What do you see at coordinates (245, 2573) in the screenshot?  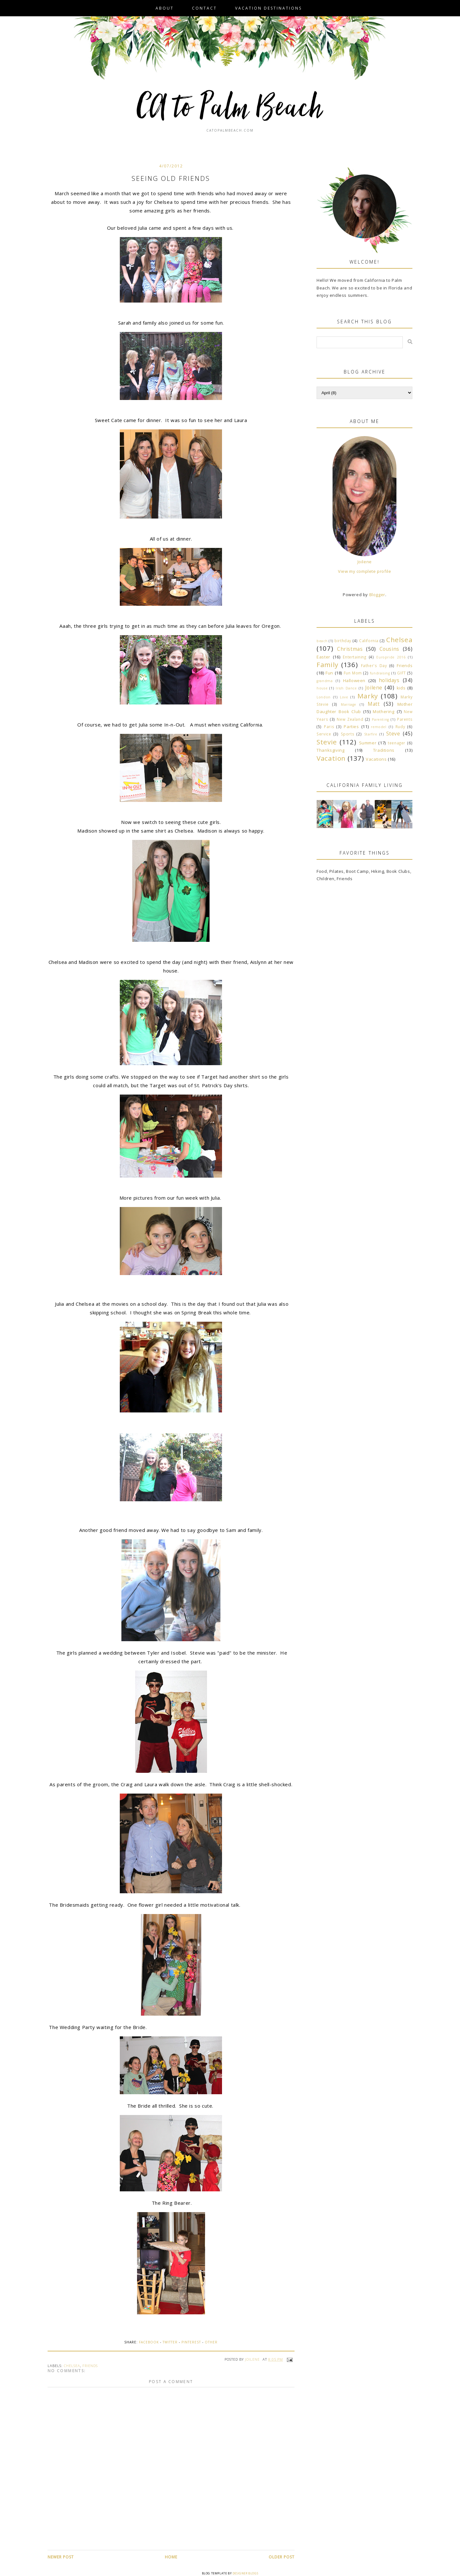 I see `Designer Blogs` at bounding box center [245, 2573].